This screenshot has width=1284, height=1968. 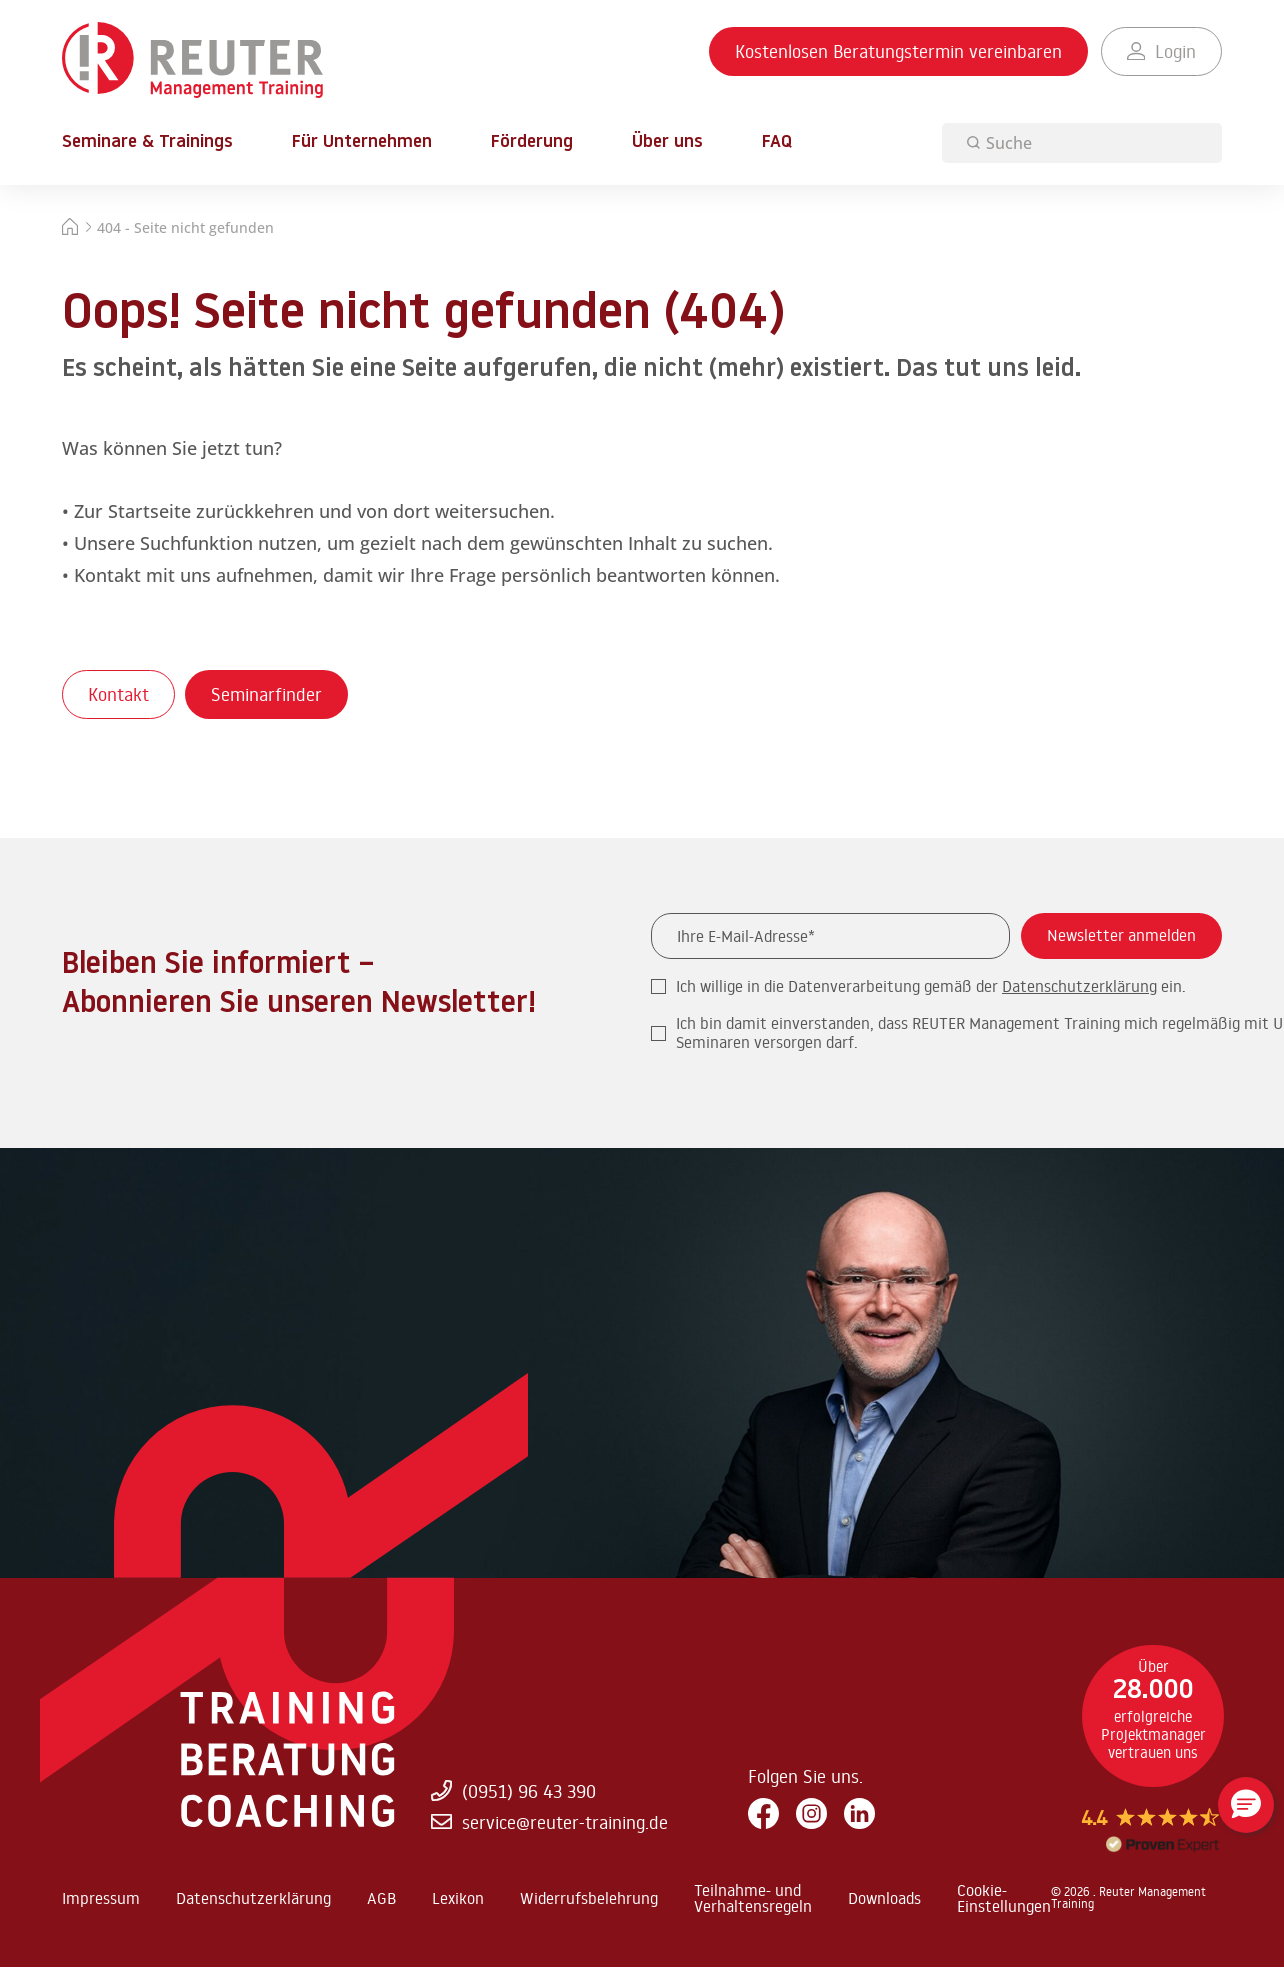 I want to click on [Facebook], so click(x=763, y=1814).